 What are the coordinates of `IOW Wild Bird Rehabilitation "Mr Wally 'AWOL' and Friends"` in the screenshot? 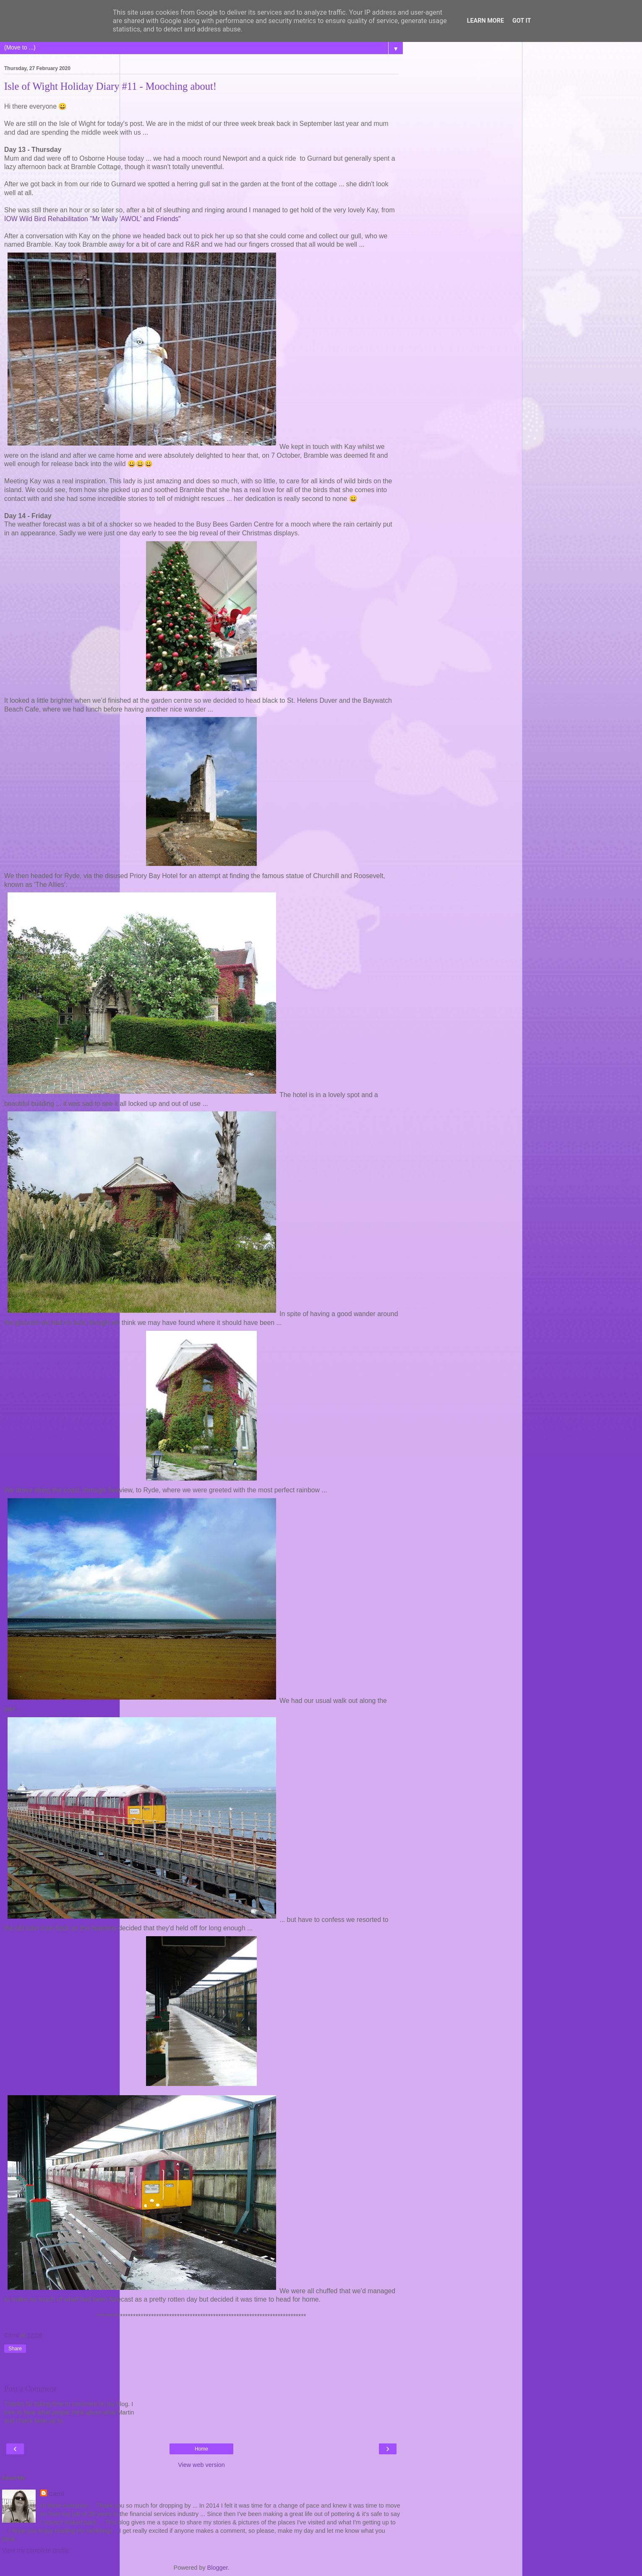 It's located at (92, 218).